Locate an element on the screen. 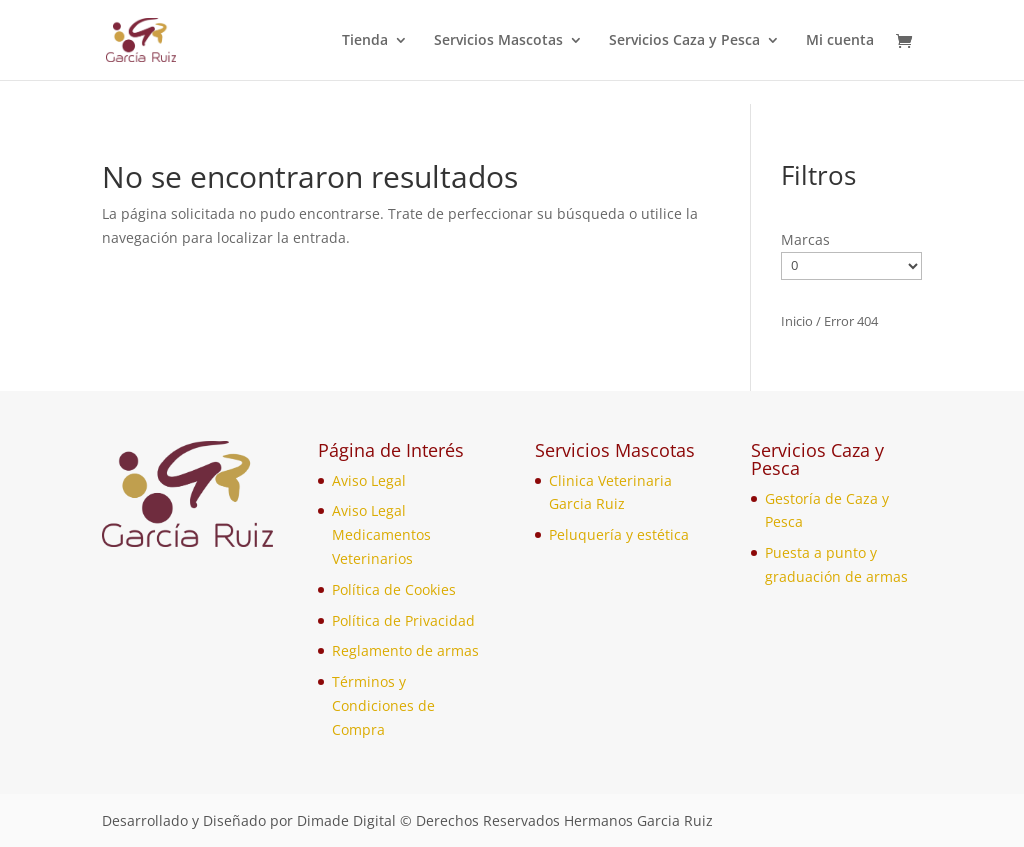 The image size is (1024, 847). Tienda is located at coordinates (365, 41).